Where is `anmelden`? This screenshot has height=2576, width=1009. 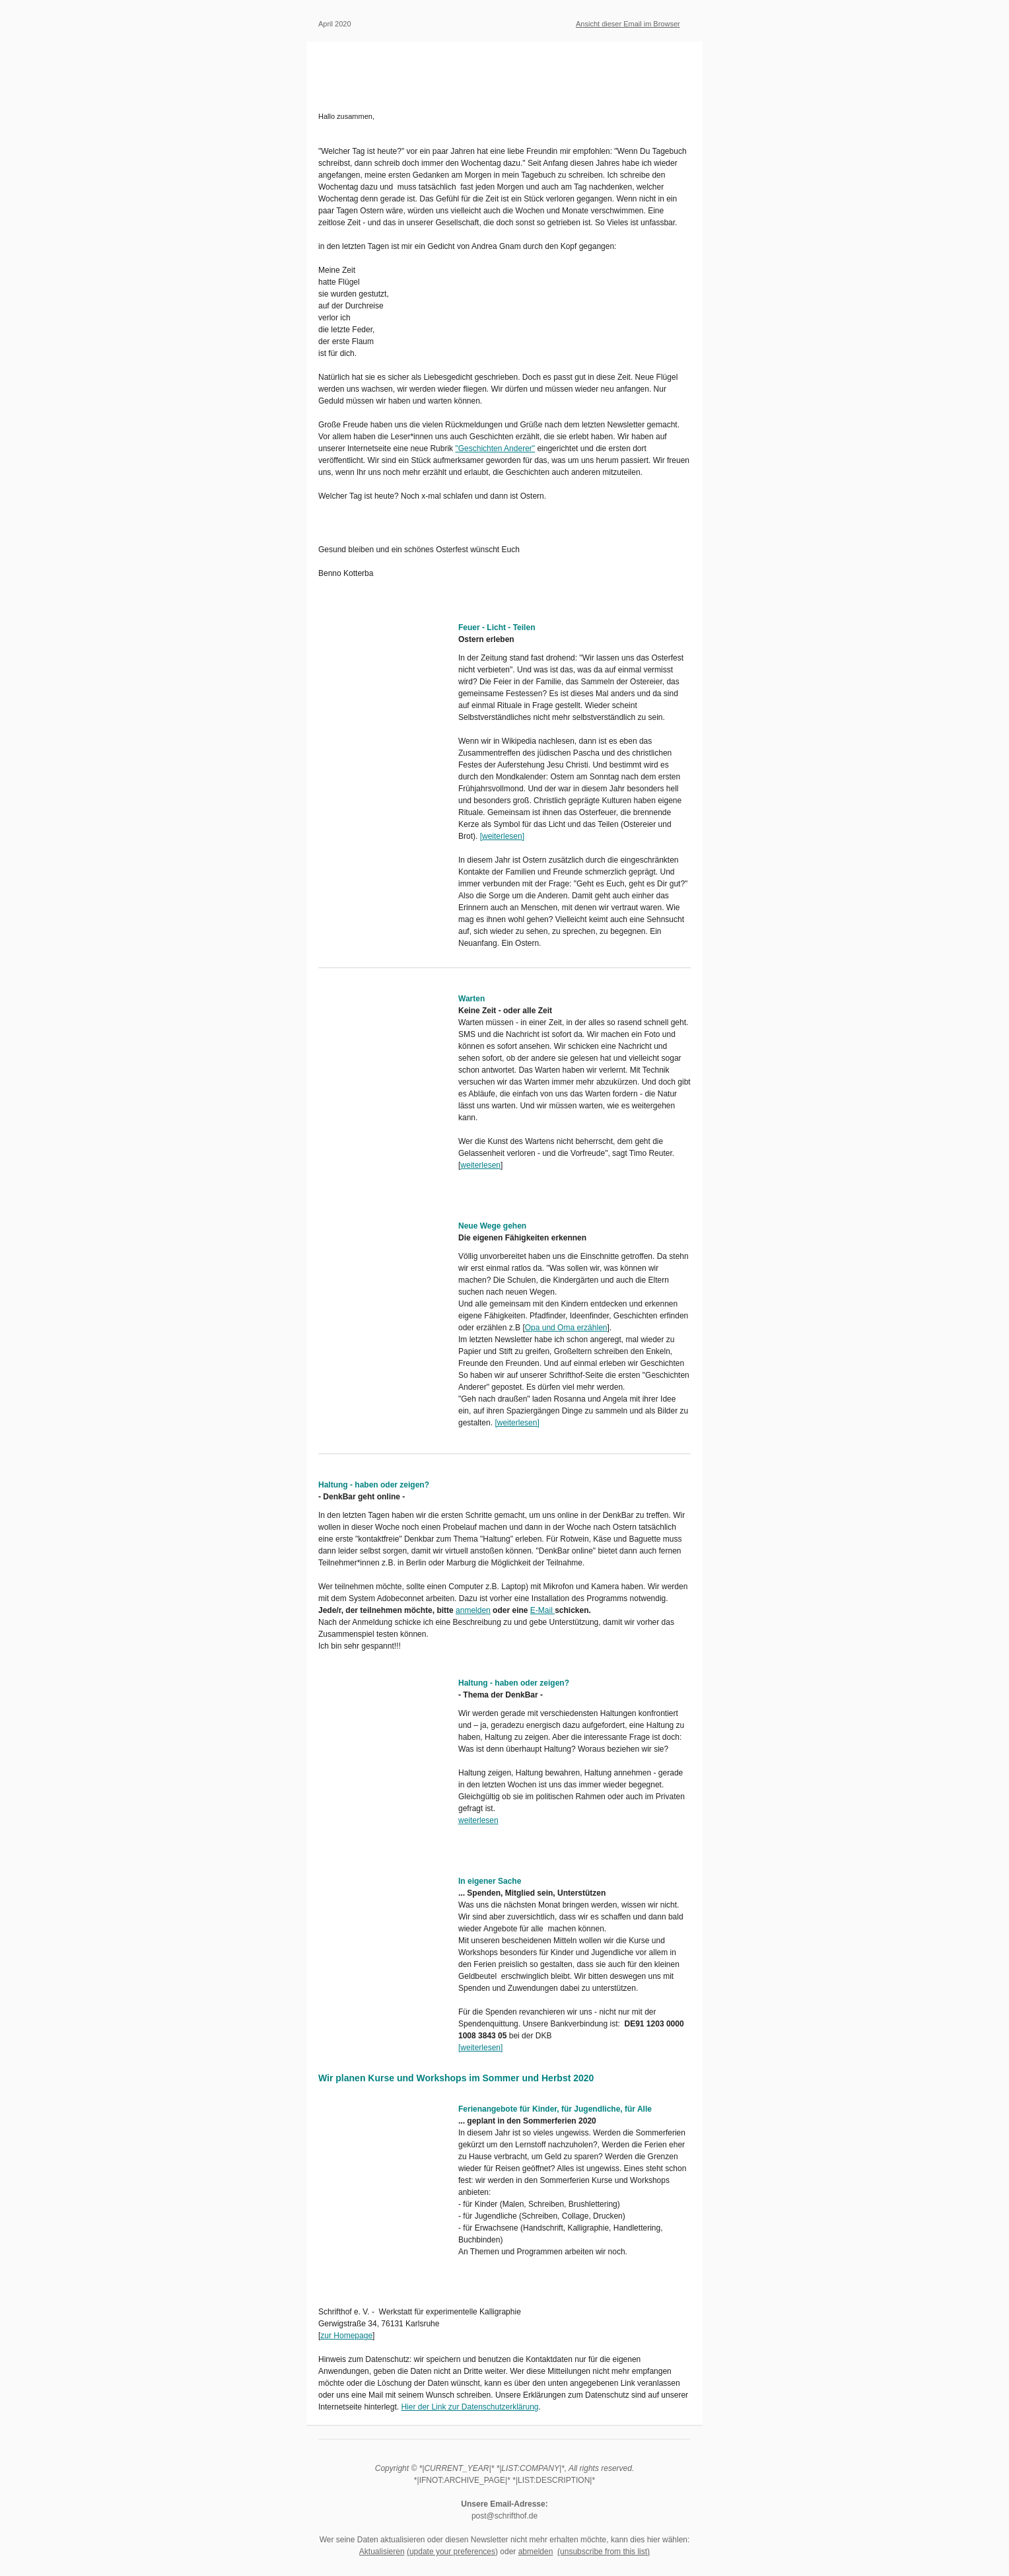 anmelden is located at coordinates (473, 1610).